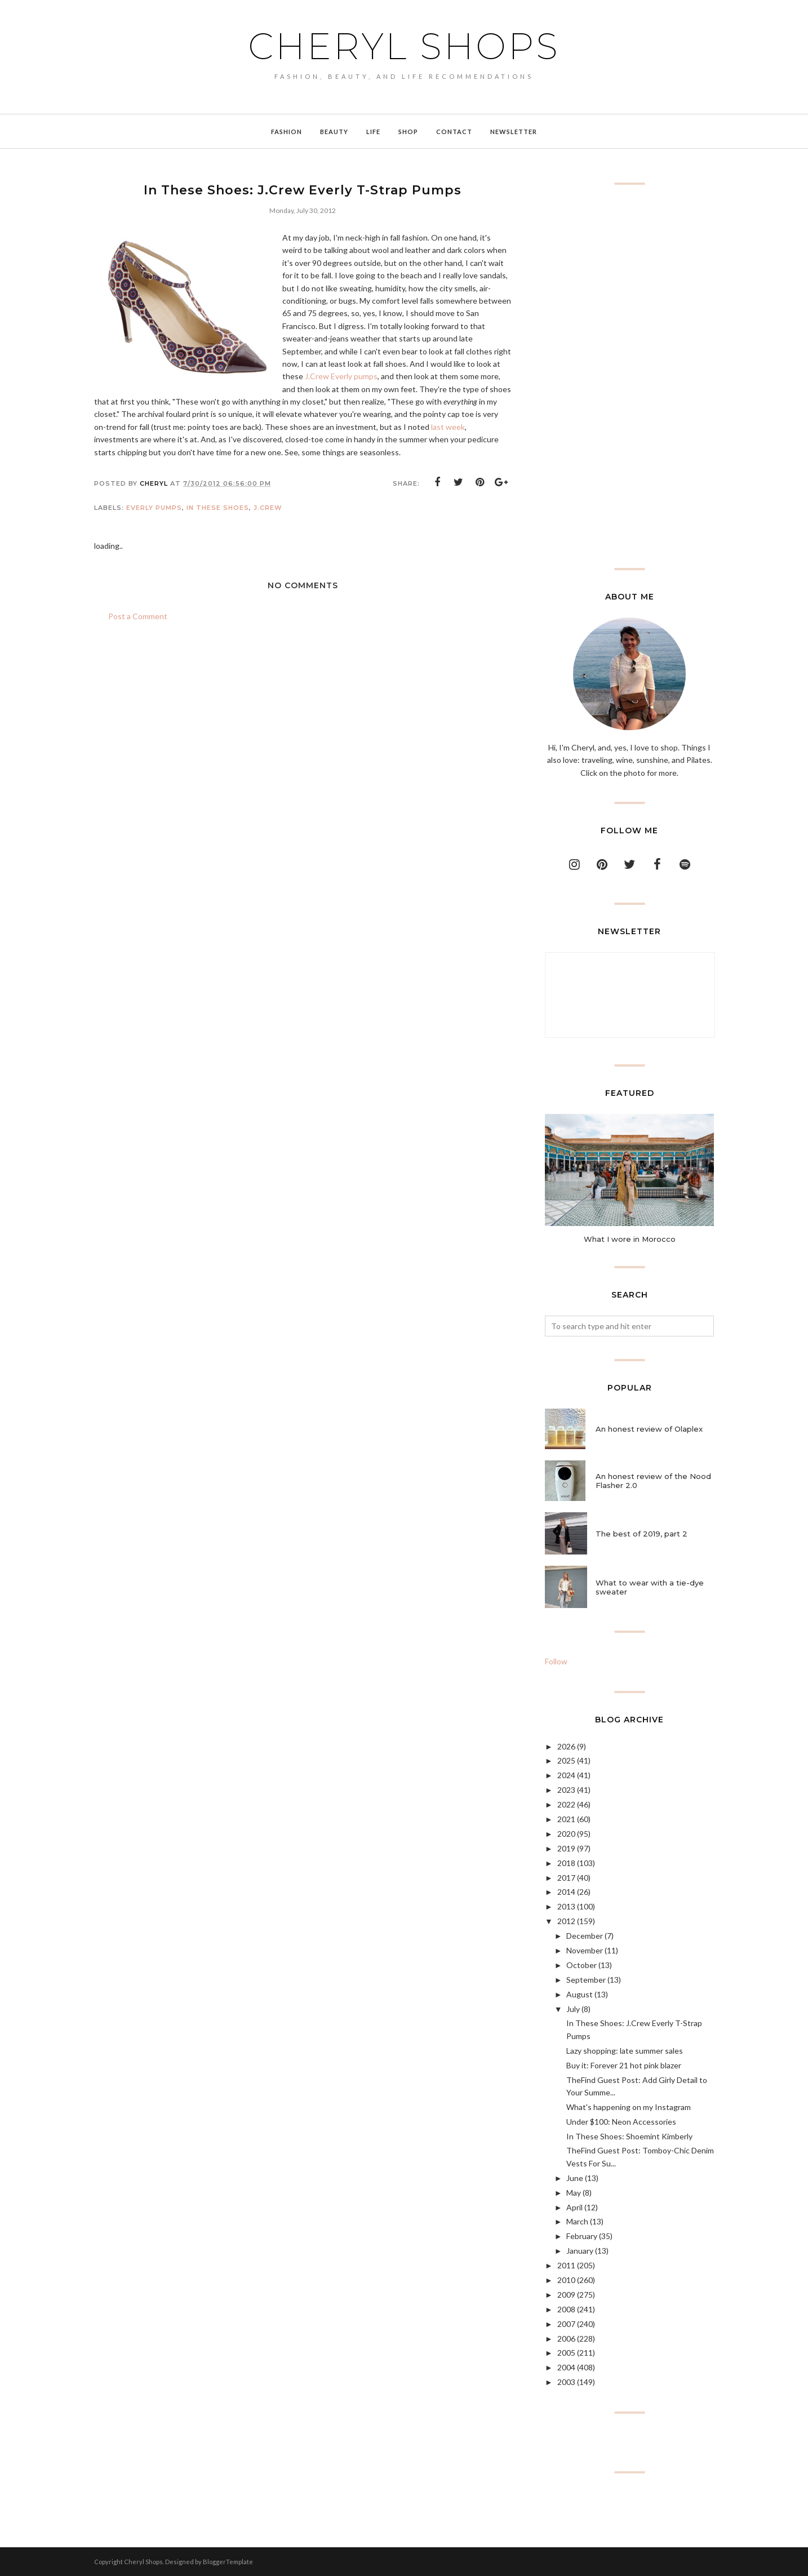  What do you see at coordinates (566, 1833) in the screenshot?
I see `2020` at bounding box center [566, 1833].